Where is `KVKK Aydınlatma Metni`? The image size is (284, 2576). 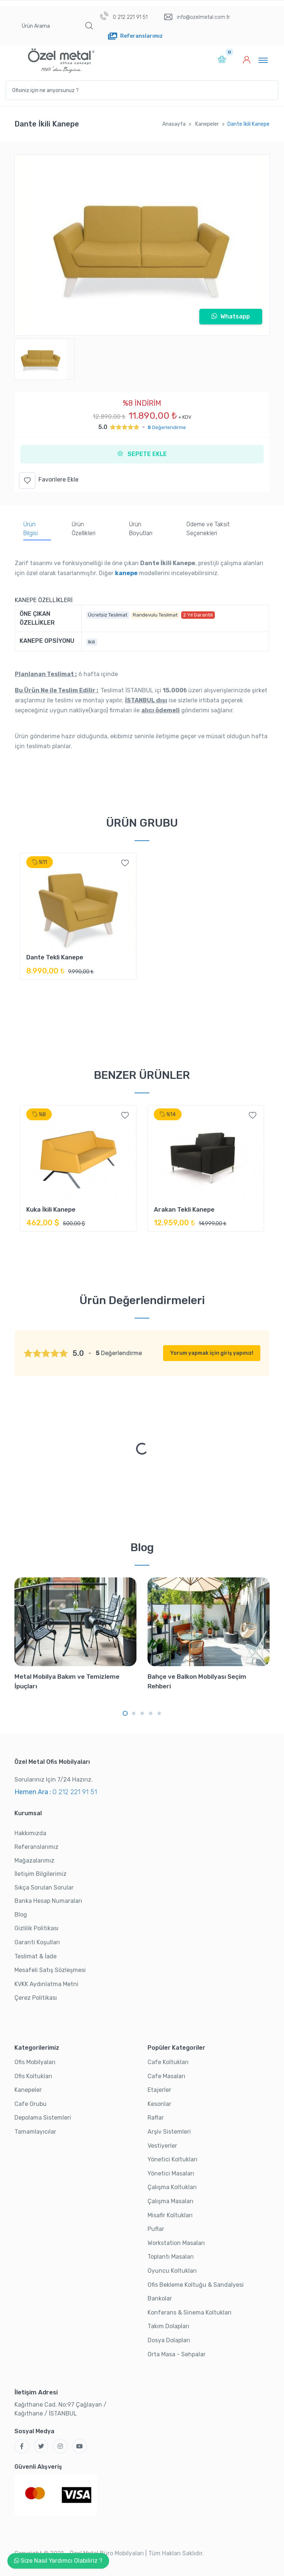 KVKK Aydınlatma Metni is located at coordinates (46, 1984).